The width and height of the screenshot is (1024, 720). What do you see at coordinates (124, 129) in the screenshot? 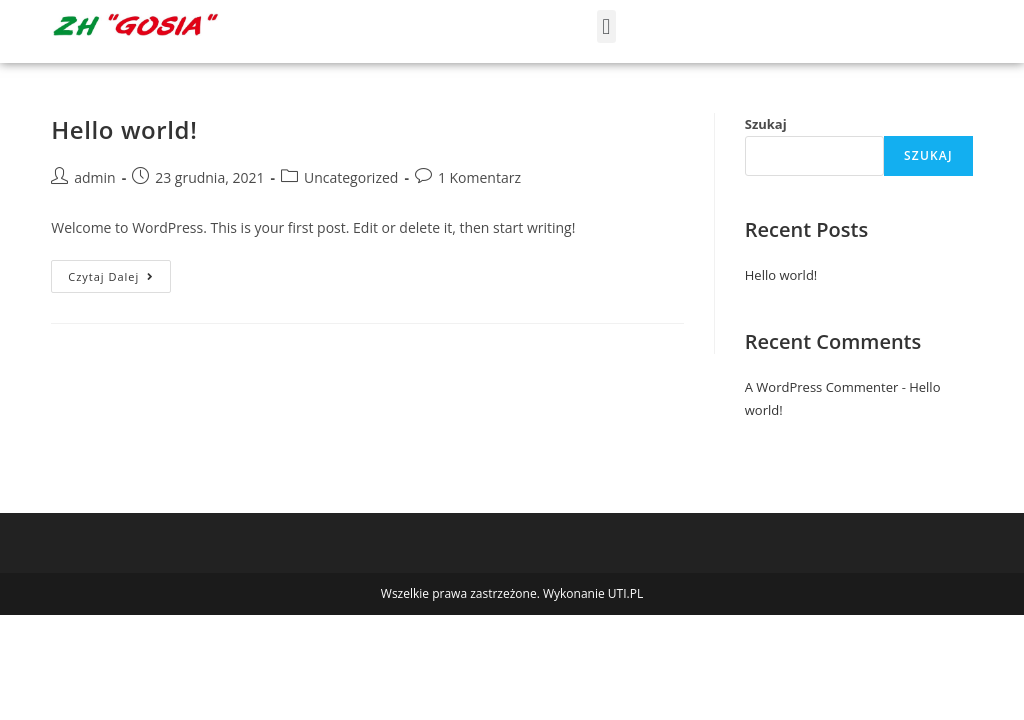
I see `Hello world!` at bounding box center [124, 129].